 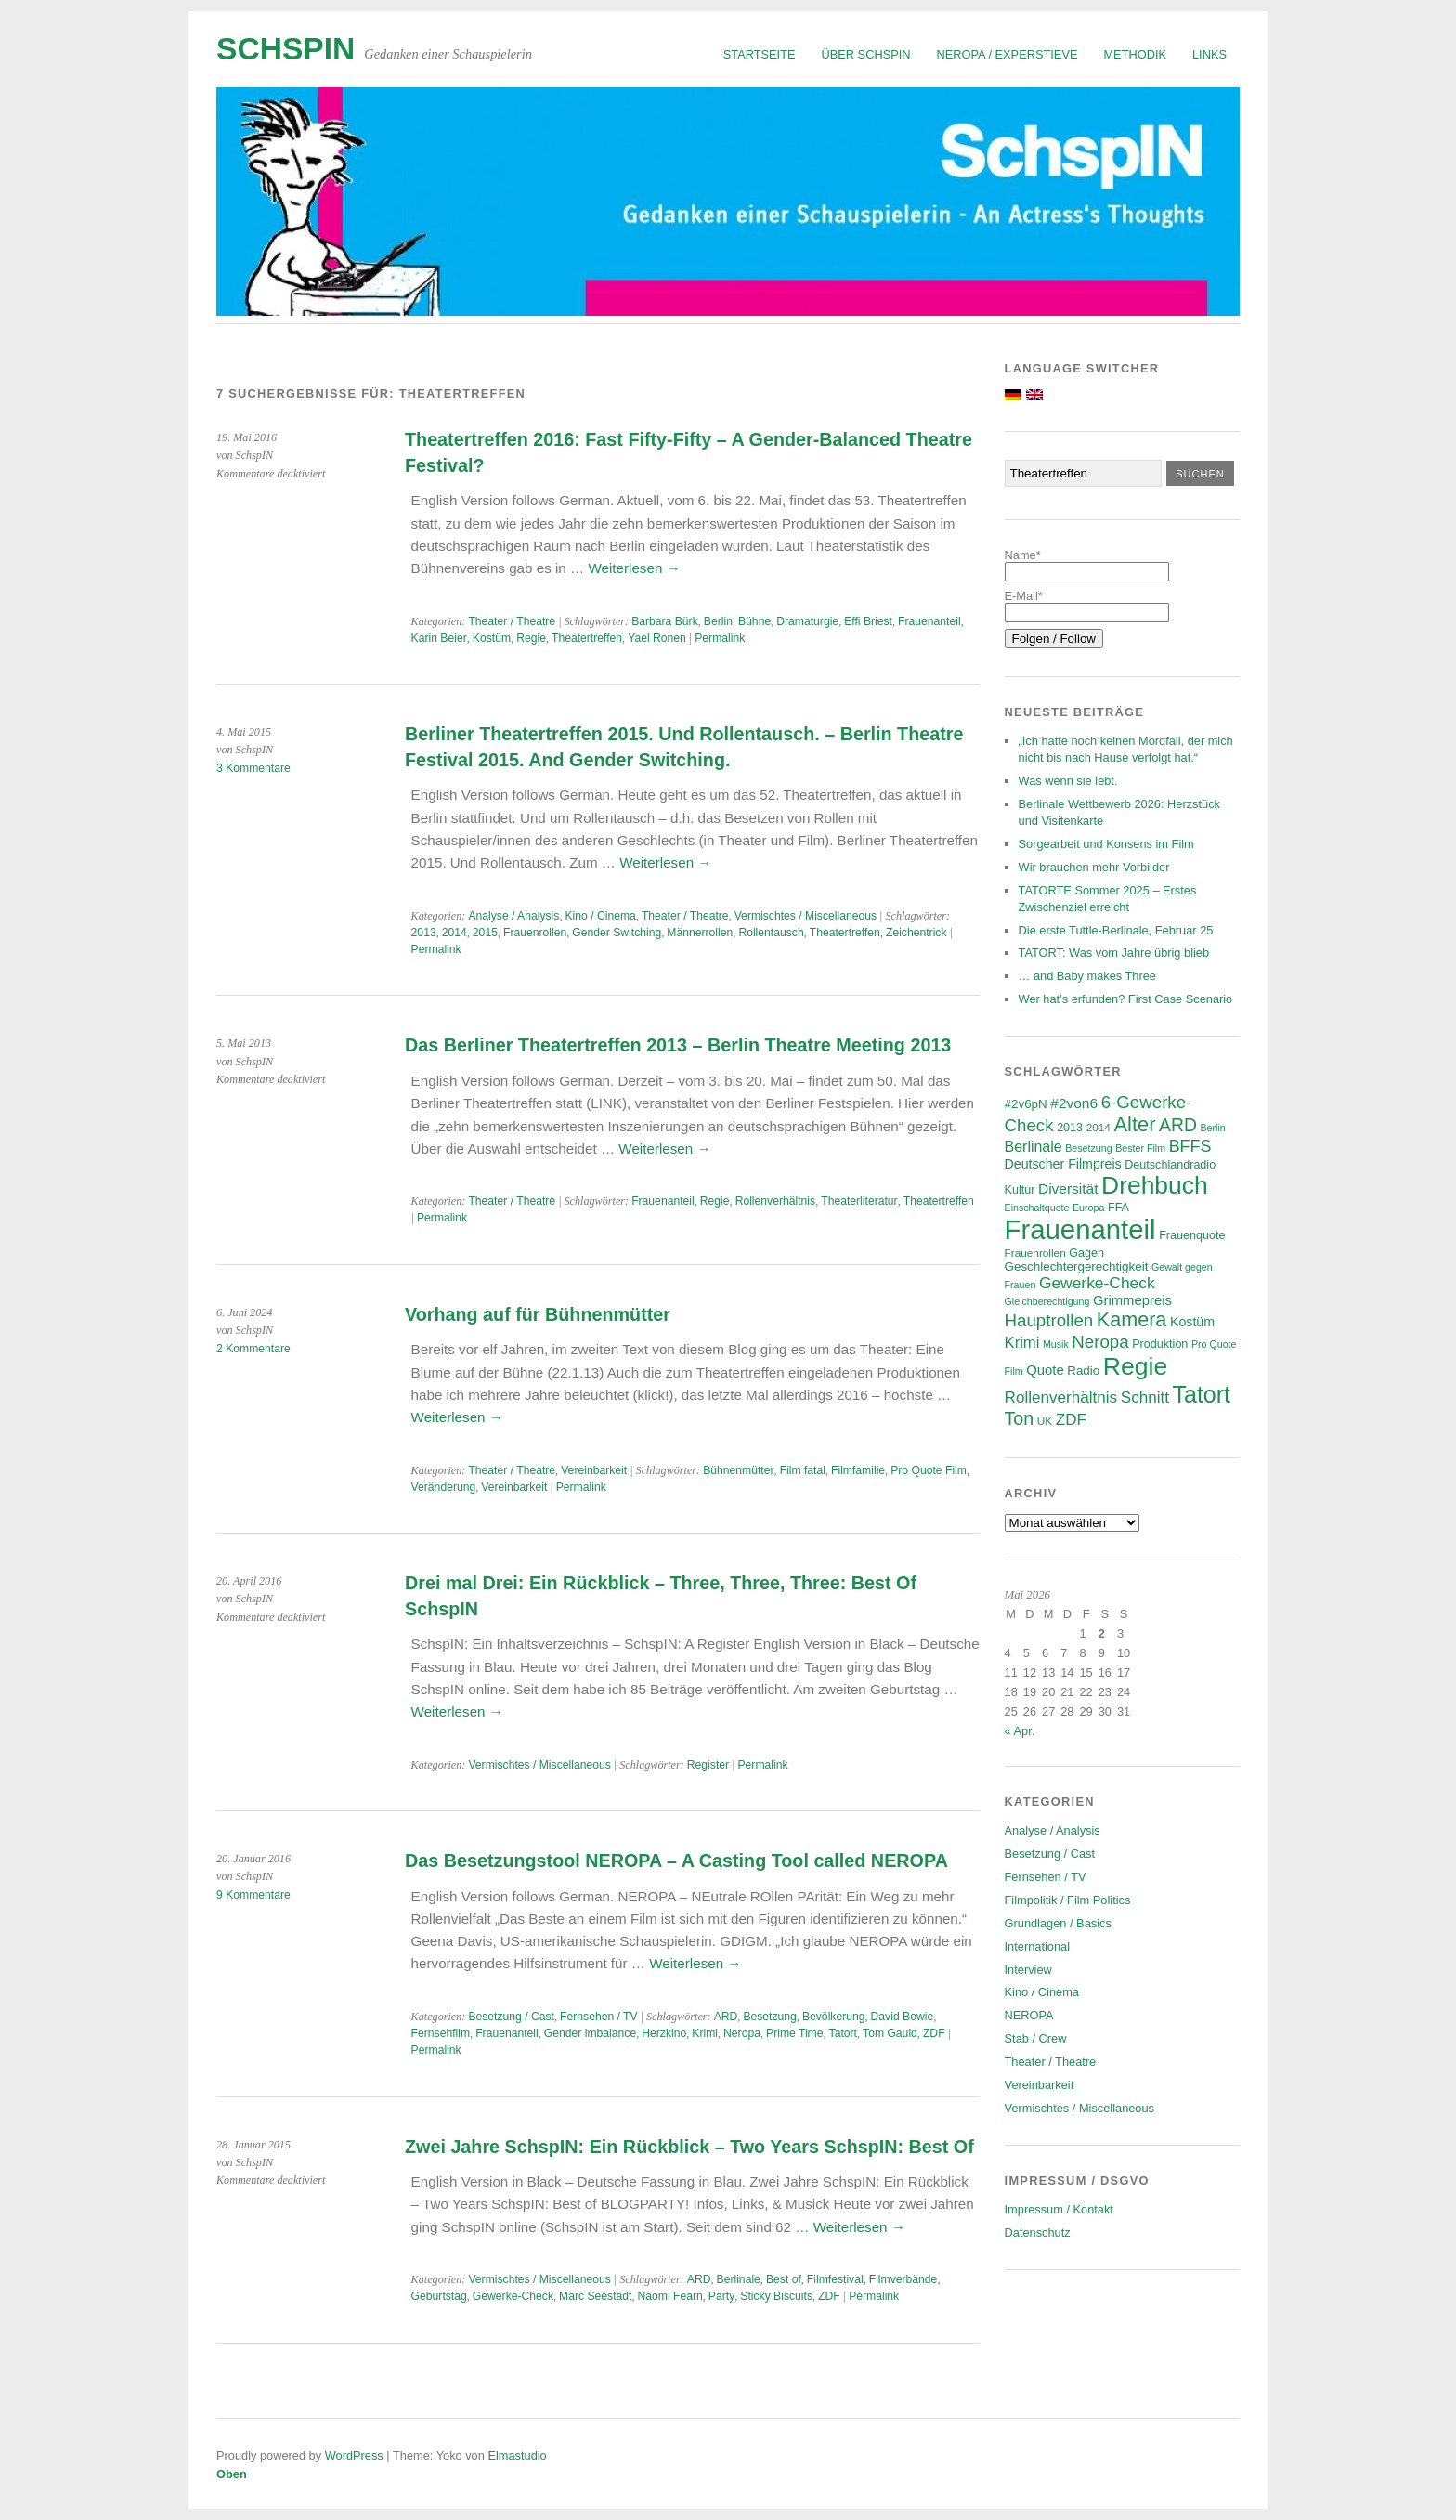 I want to click on Theaterliteratur, so click(x=859, y=1201).